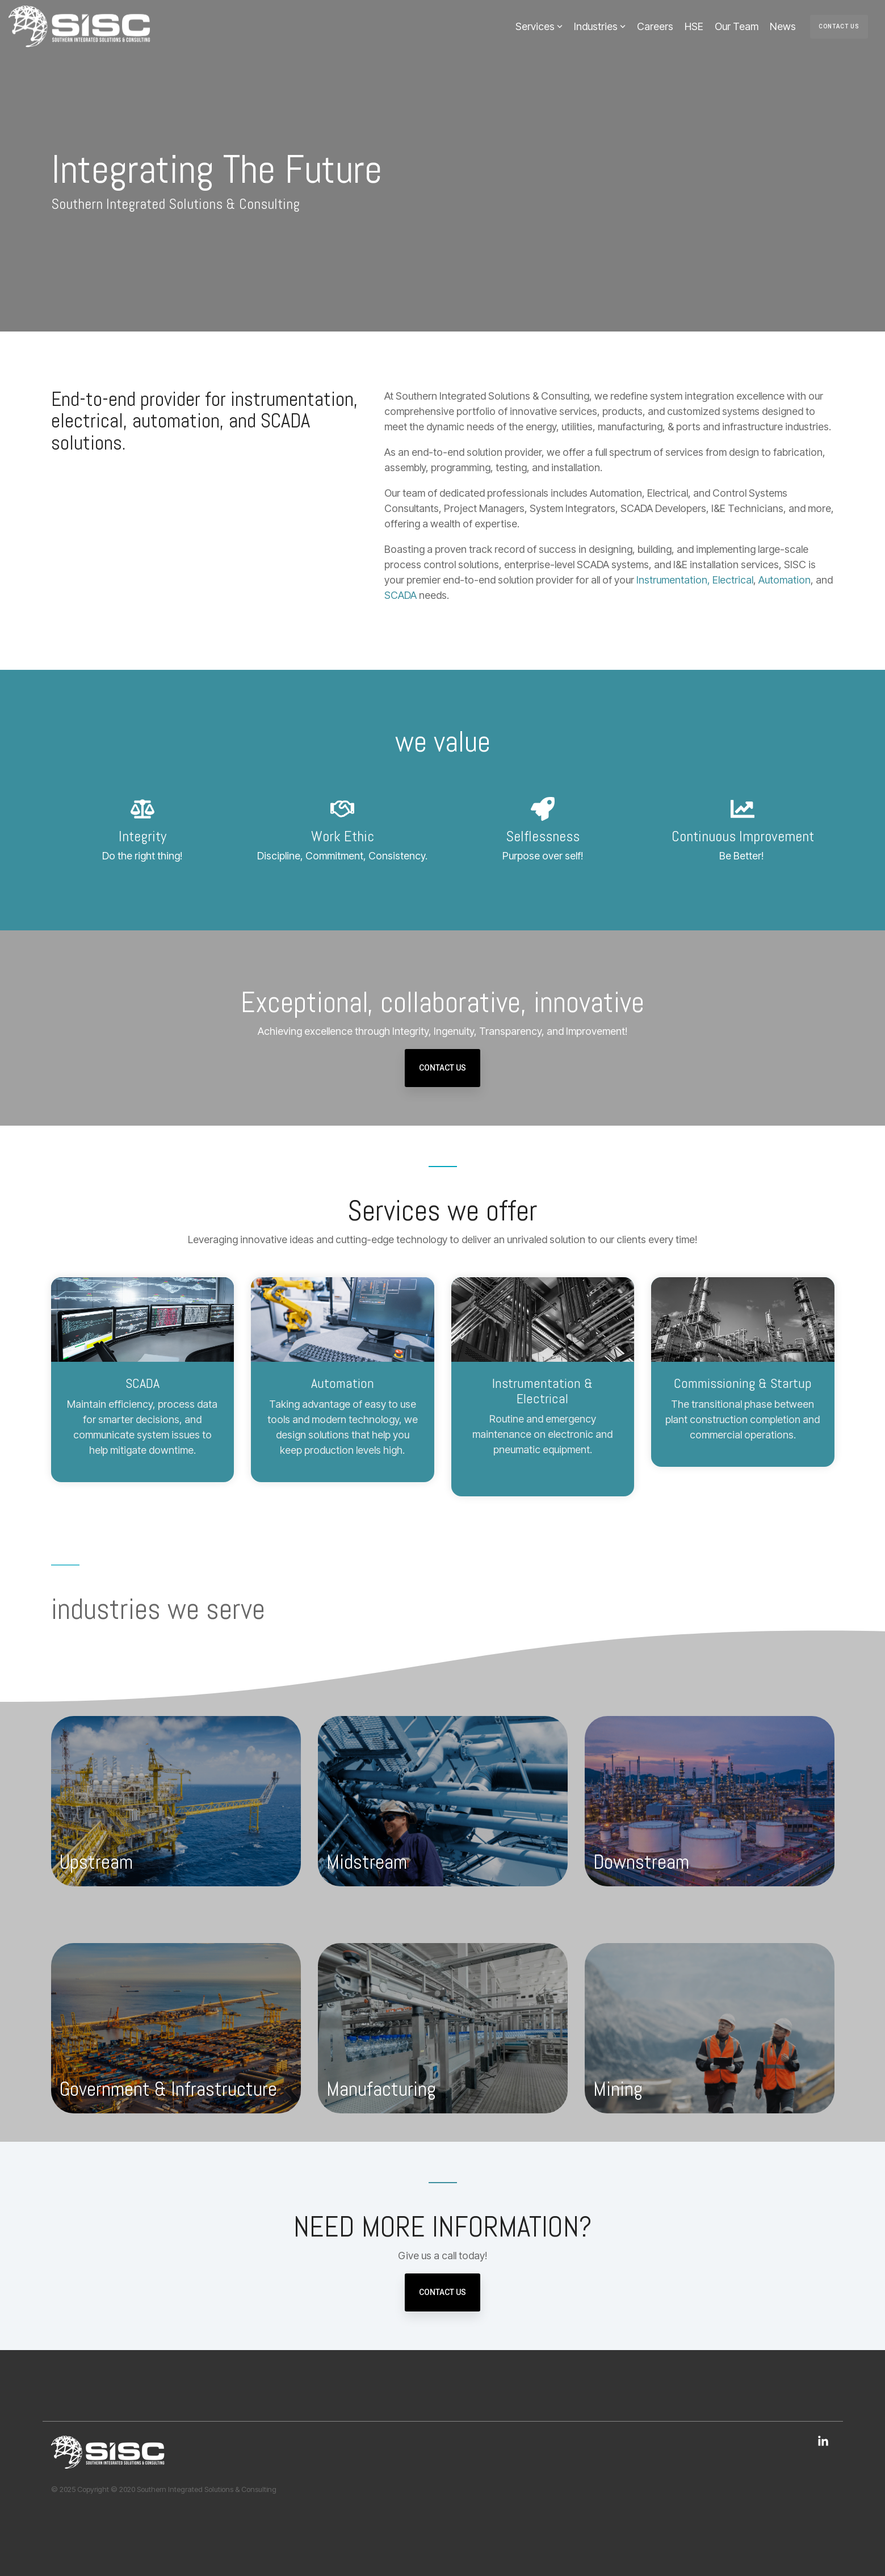 The image size is (885, 2576). What do you see at coordinates (108, 2462) in the screenshot?
I see `[Homepage link - Southern Integrated Solutions & Consulting]` at bounding box center [108, 2462].